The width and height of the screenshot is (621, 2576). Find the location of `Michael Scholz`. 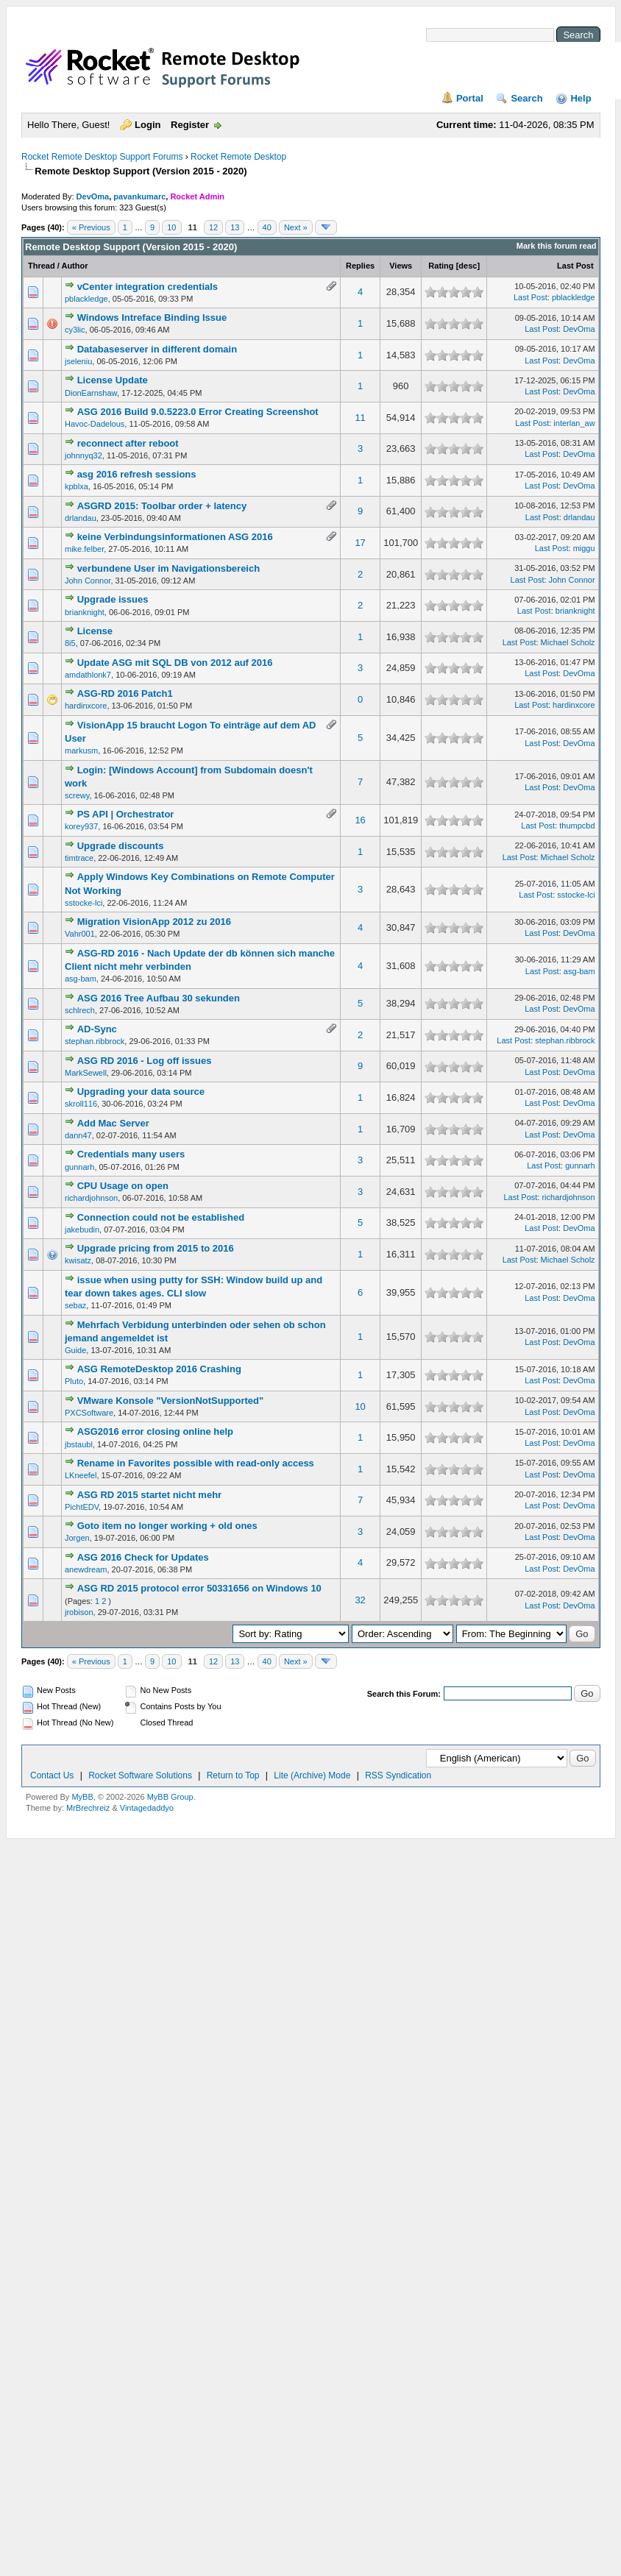

Michael Scholz is located at coordinates (568, 642).